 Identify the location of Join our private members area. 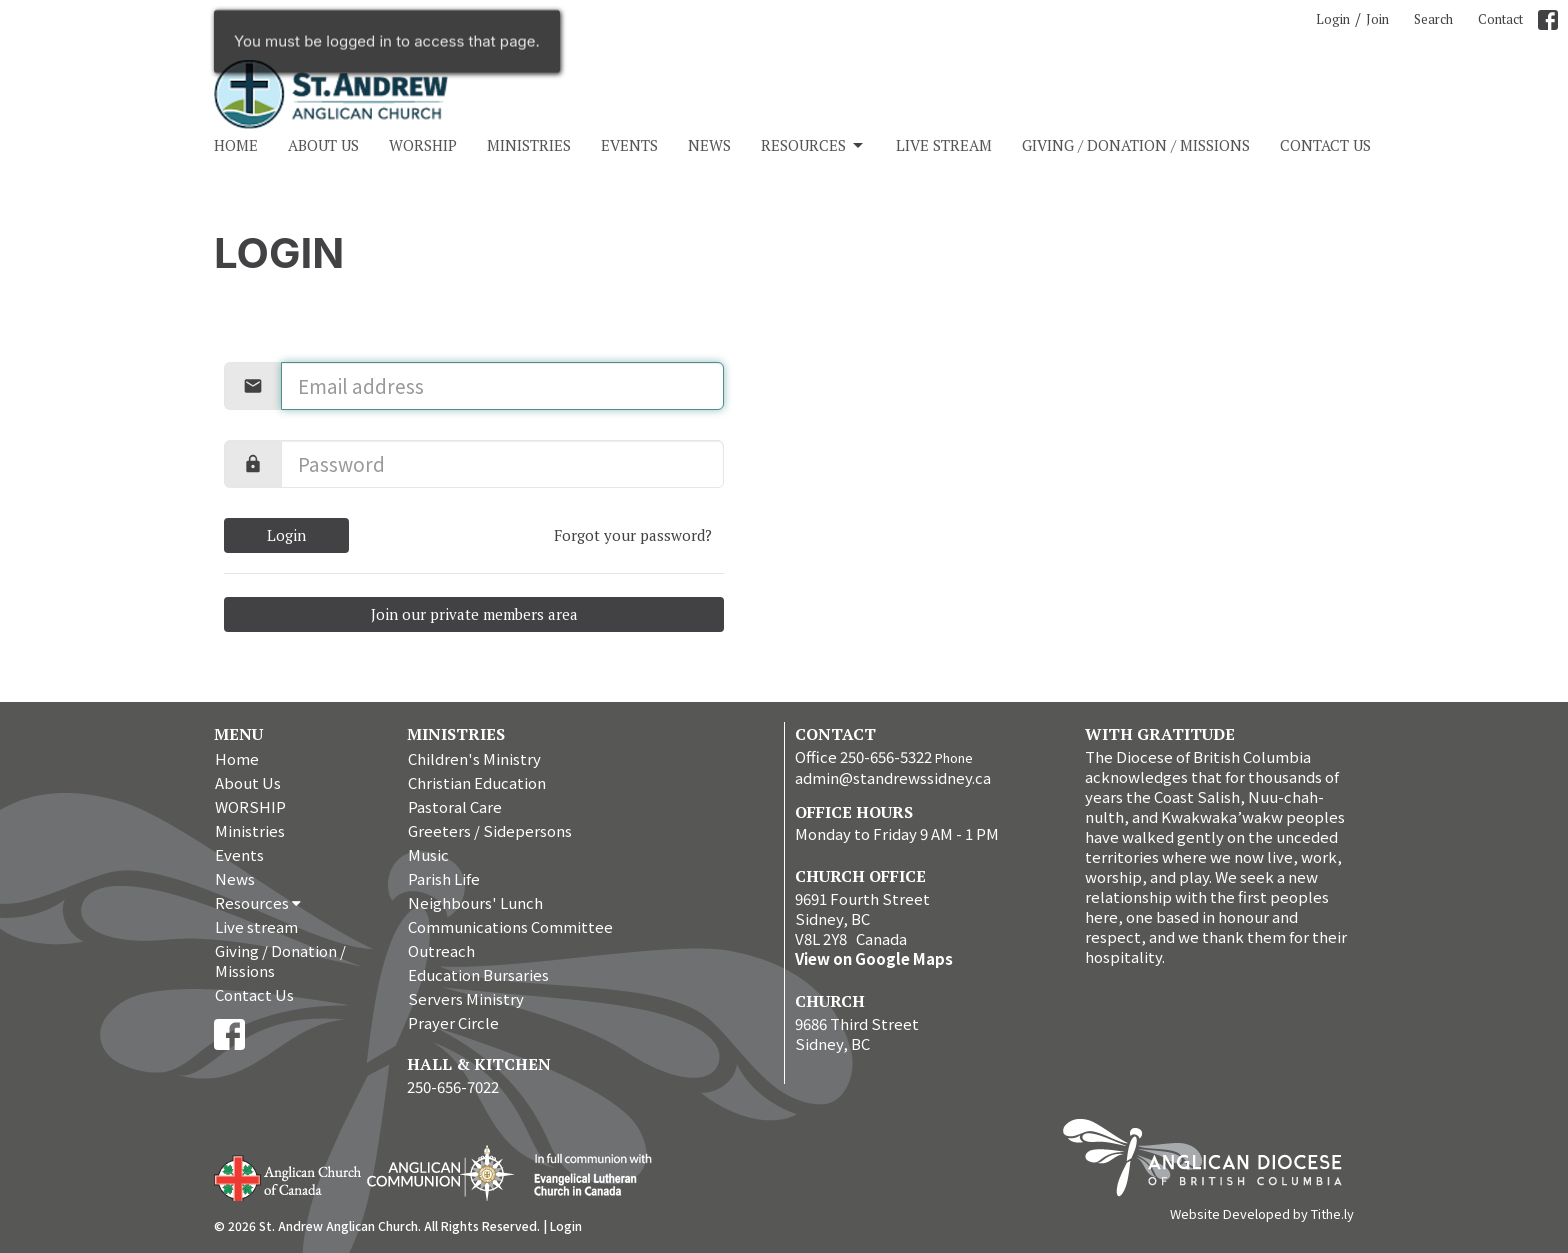
(474, 614).